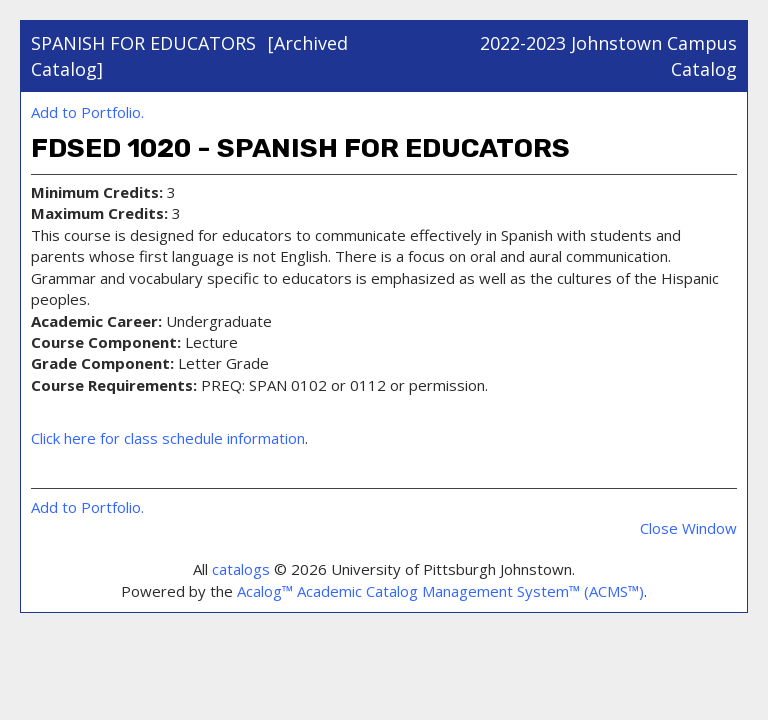 Image resolution: width=768 pixels, height=720 pixels. What do you see at coordinates (87, 112) in the screenshot?
I see `Add to .` at bounding box center [87, 112].